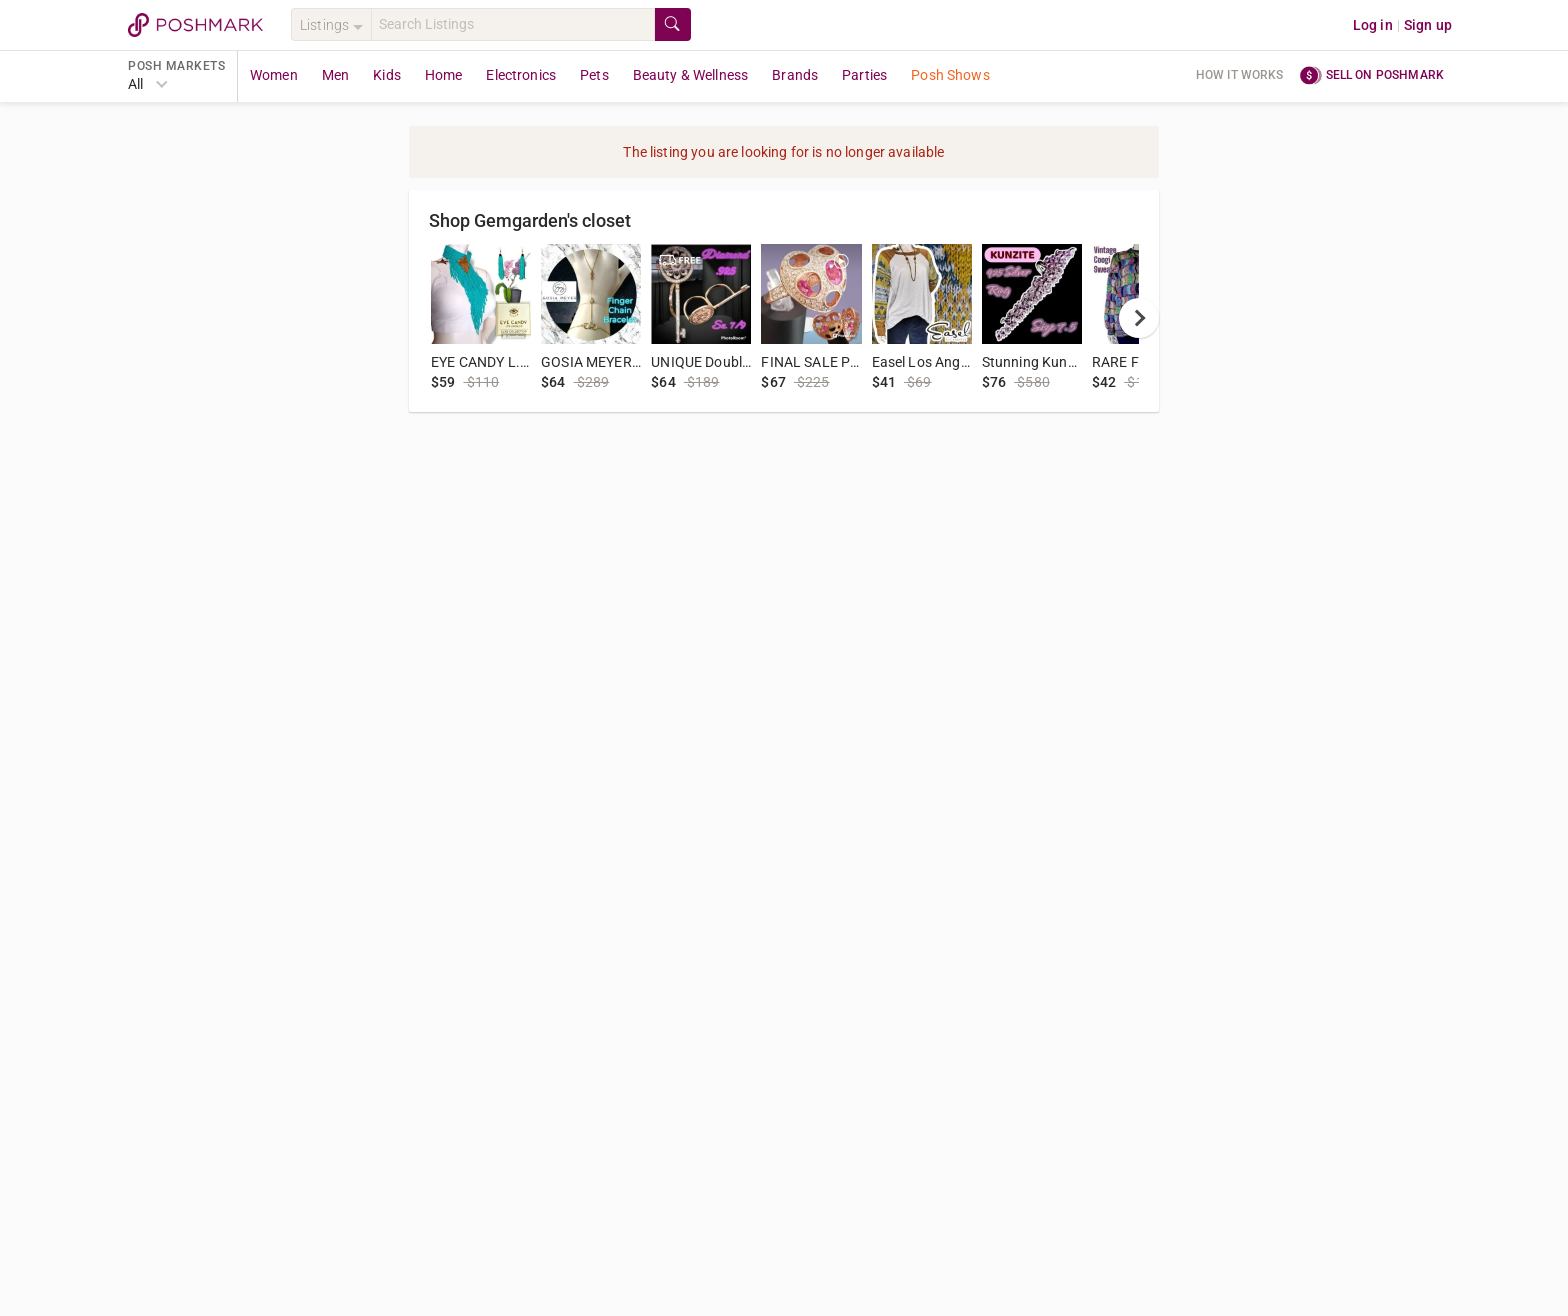  I want to click on Parties, so click(864, 75).